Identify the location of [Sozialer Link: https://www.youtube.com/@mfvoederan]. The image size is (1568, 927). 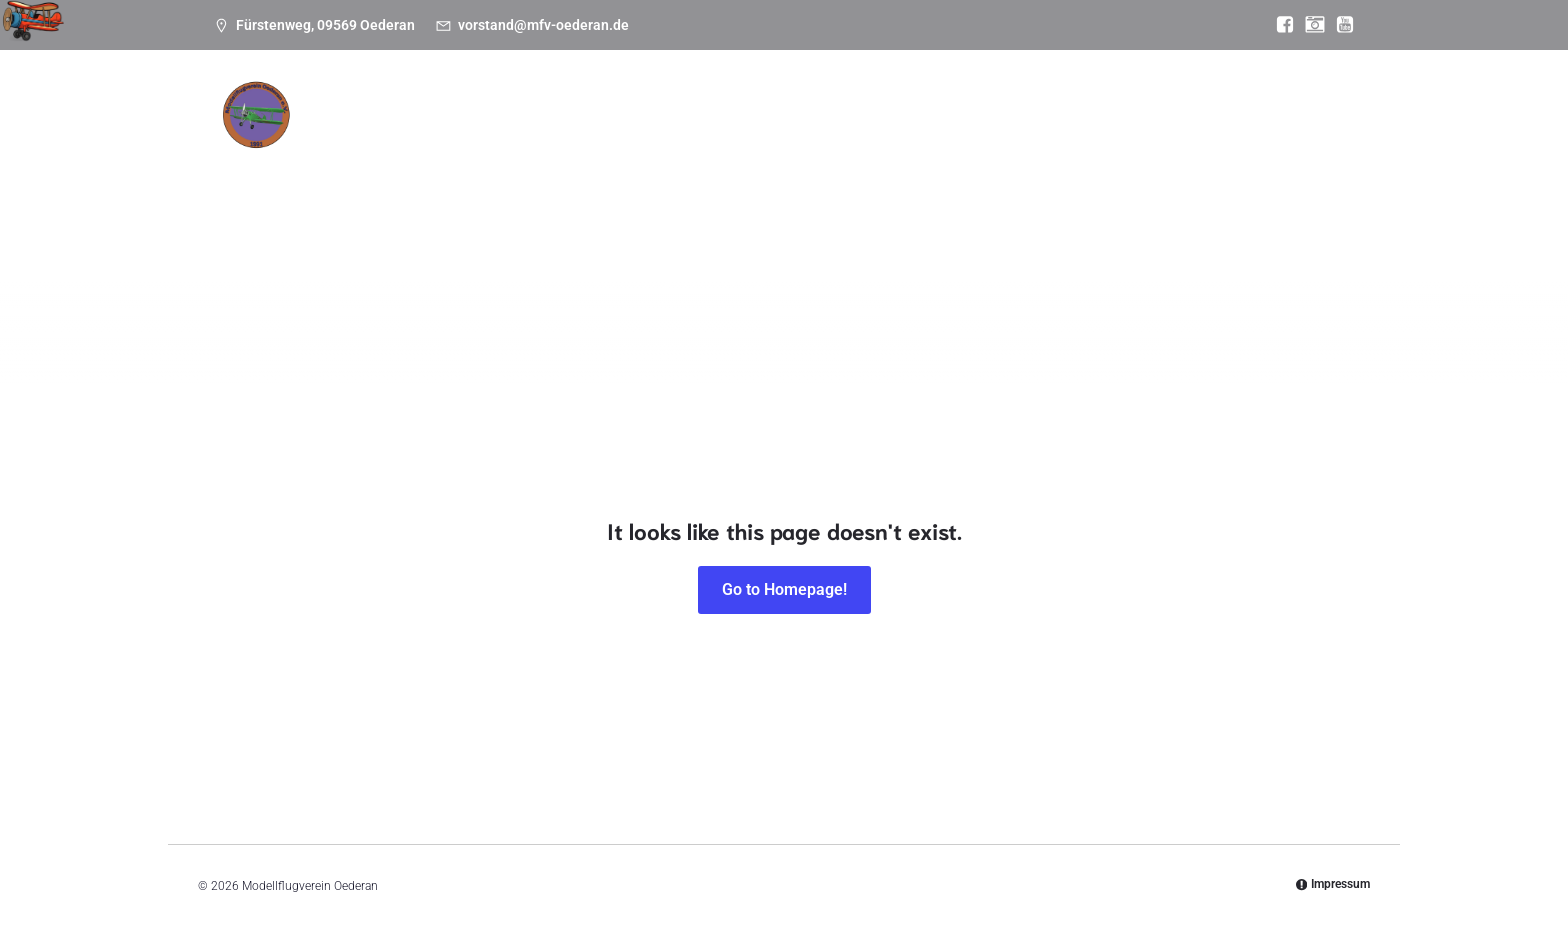
(1340, 25).